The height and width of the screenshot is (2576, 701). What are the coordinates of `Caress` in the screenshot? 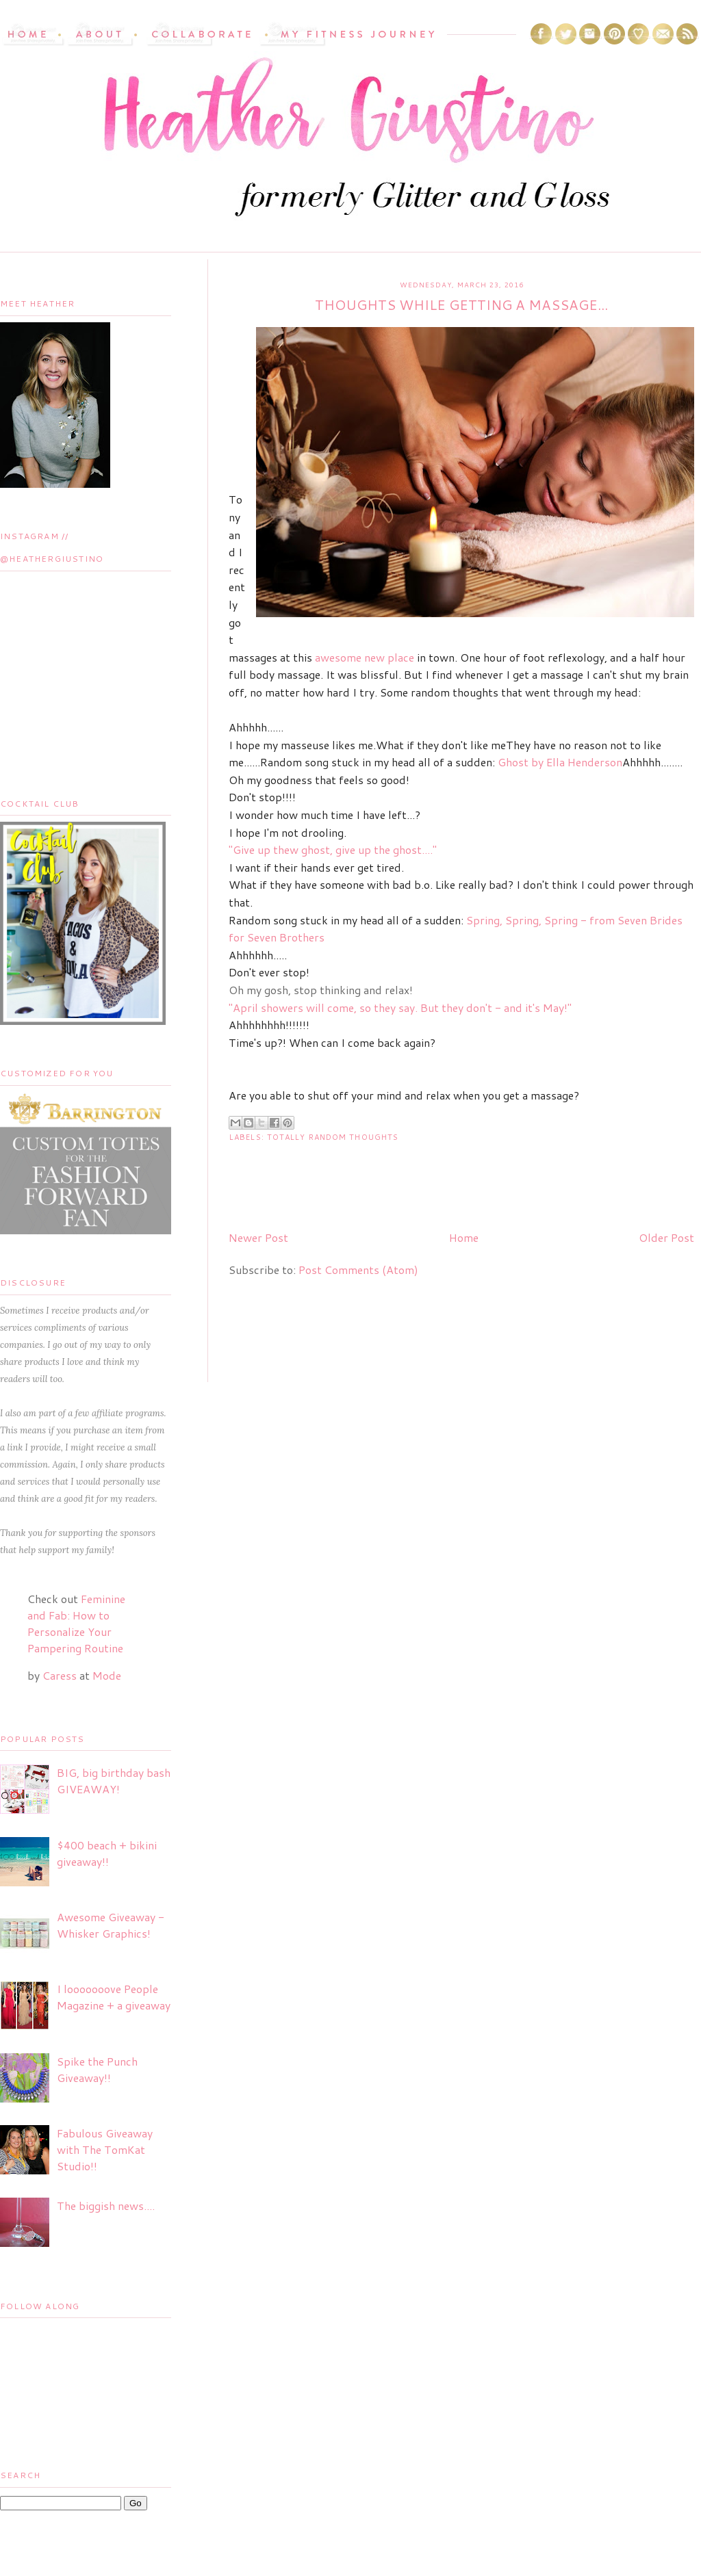 It's located at (59, 1675).